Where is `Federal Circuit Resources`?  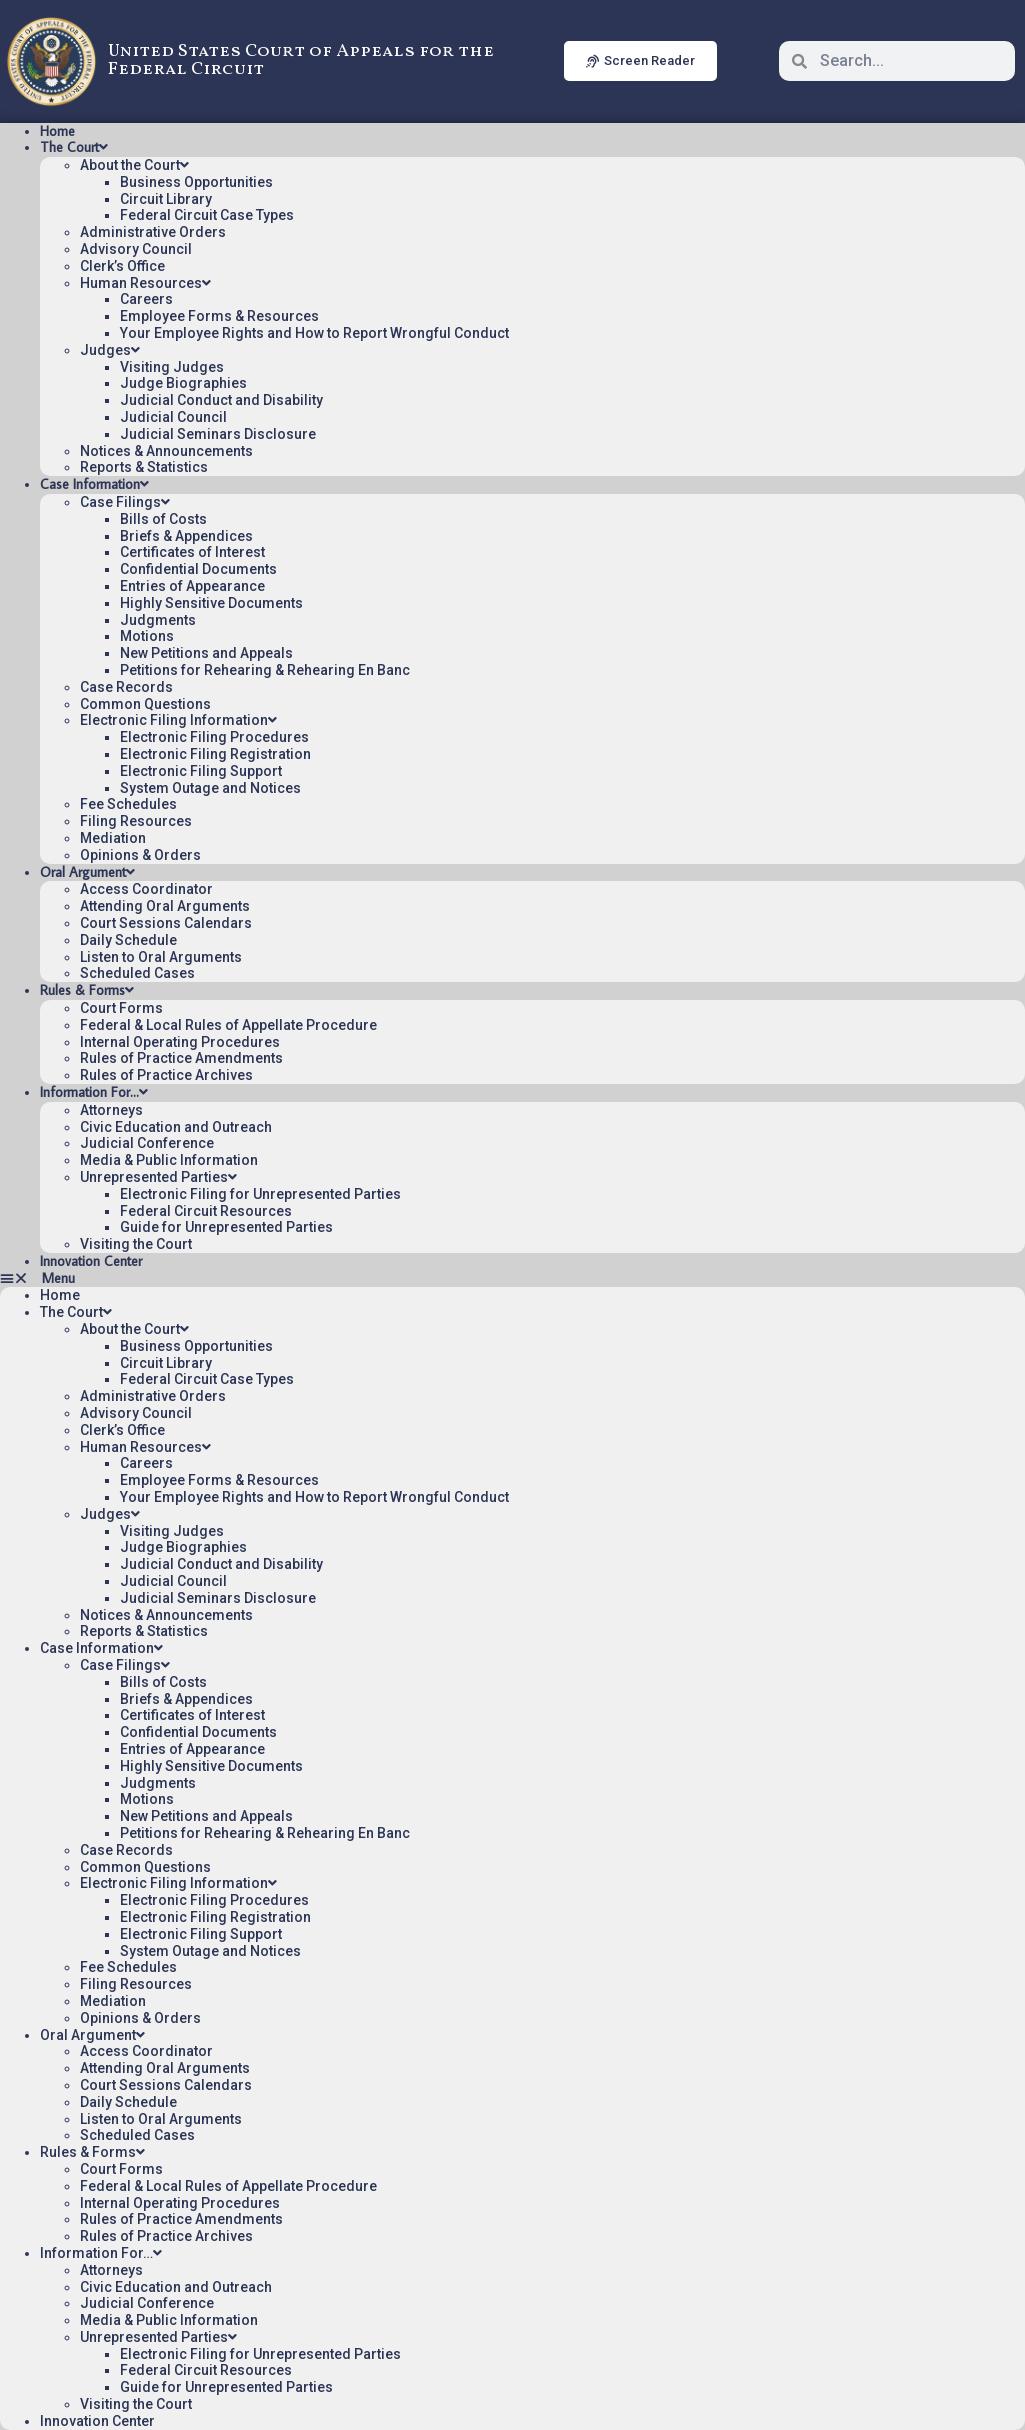
Federal Circuit Resources is located at coordinates (206, 1211).